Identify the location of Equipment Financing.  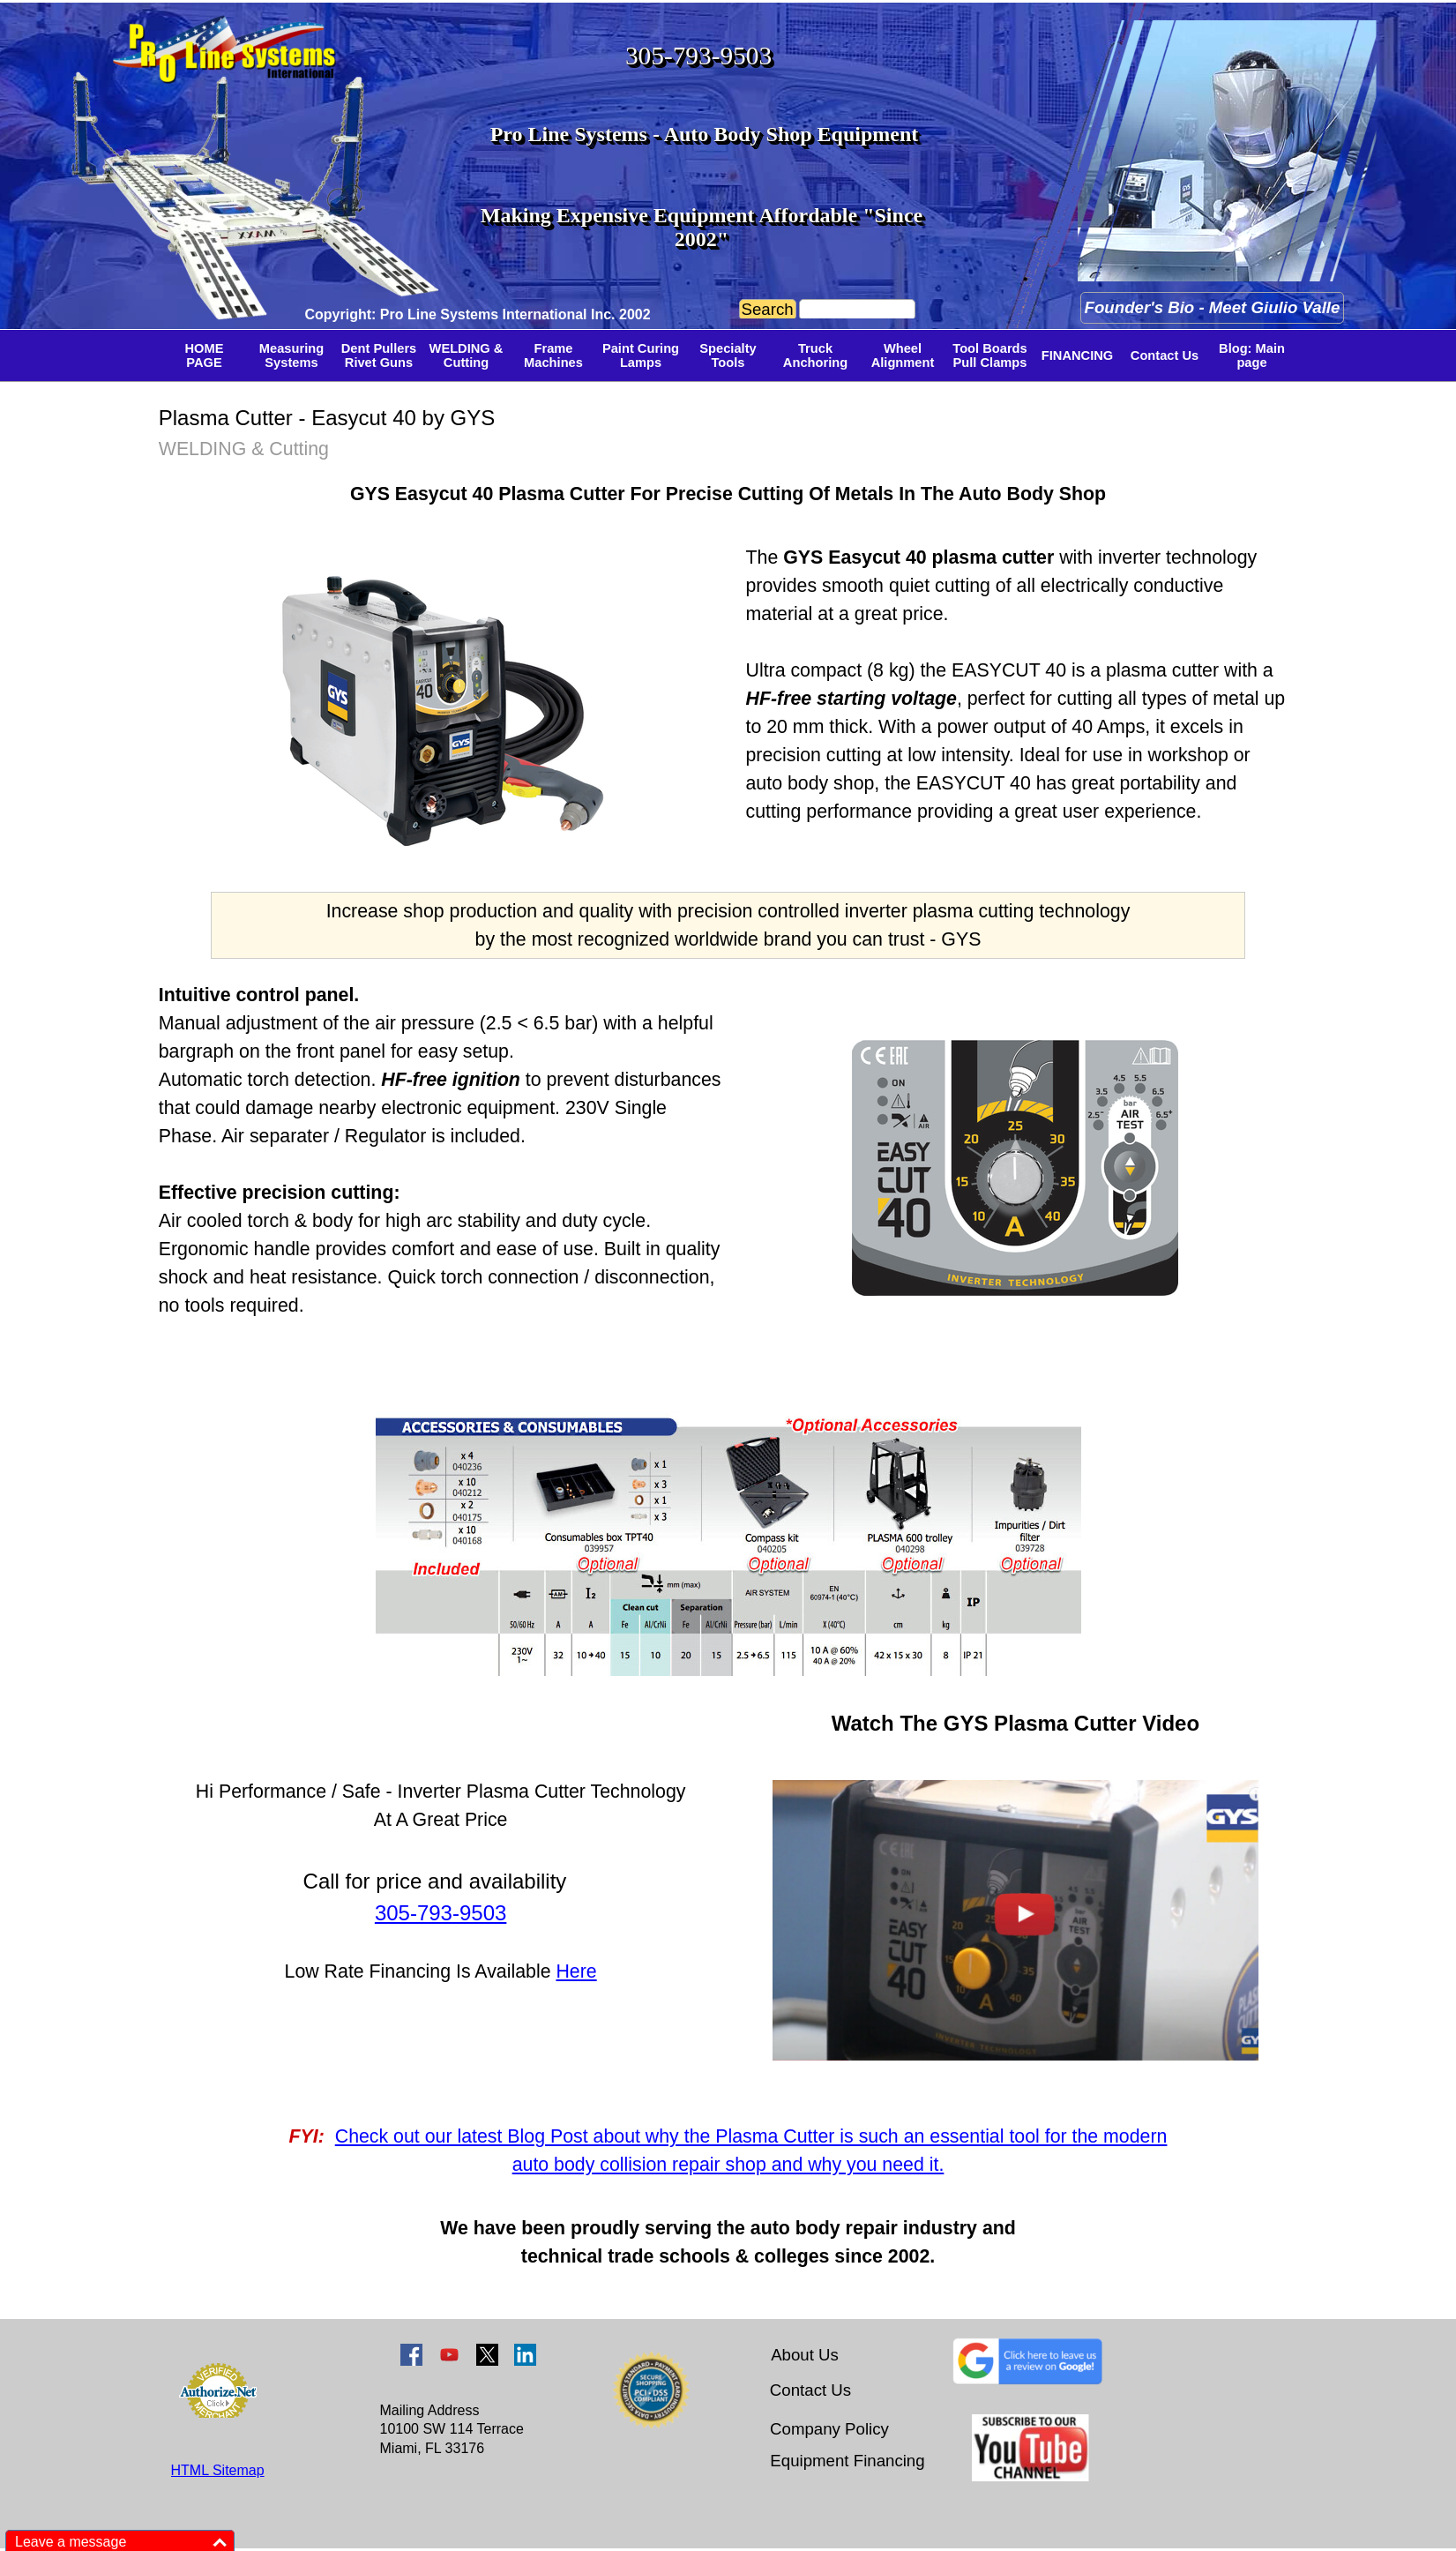
(847, 2460).